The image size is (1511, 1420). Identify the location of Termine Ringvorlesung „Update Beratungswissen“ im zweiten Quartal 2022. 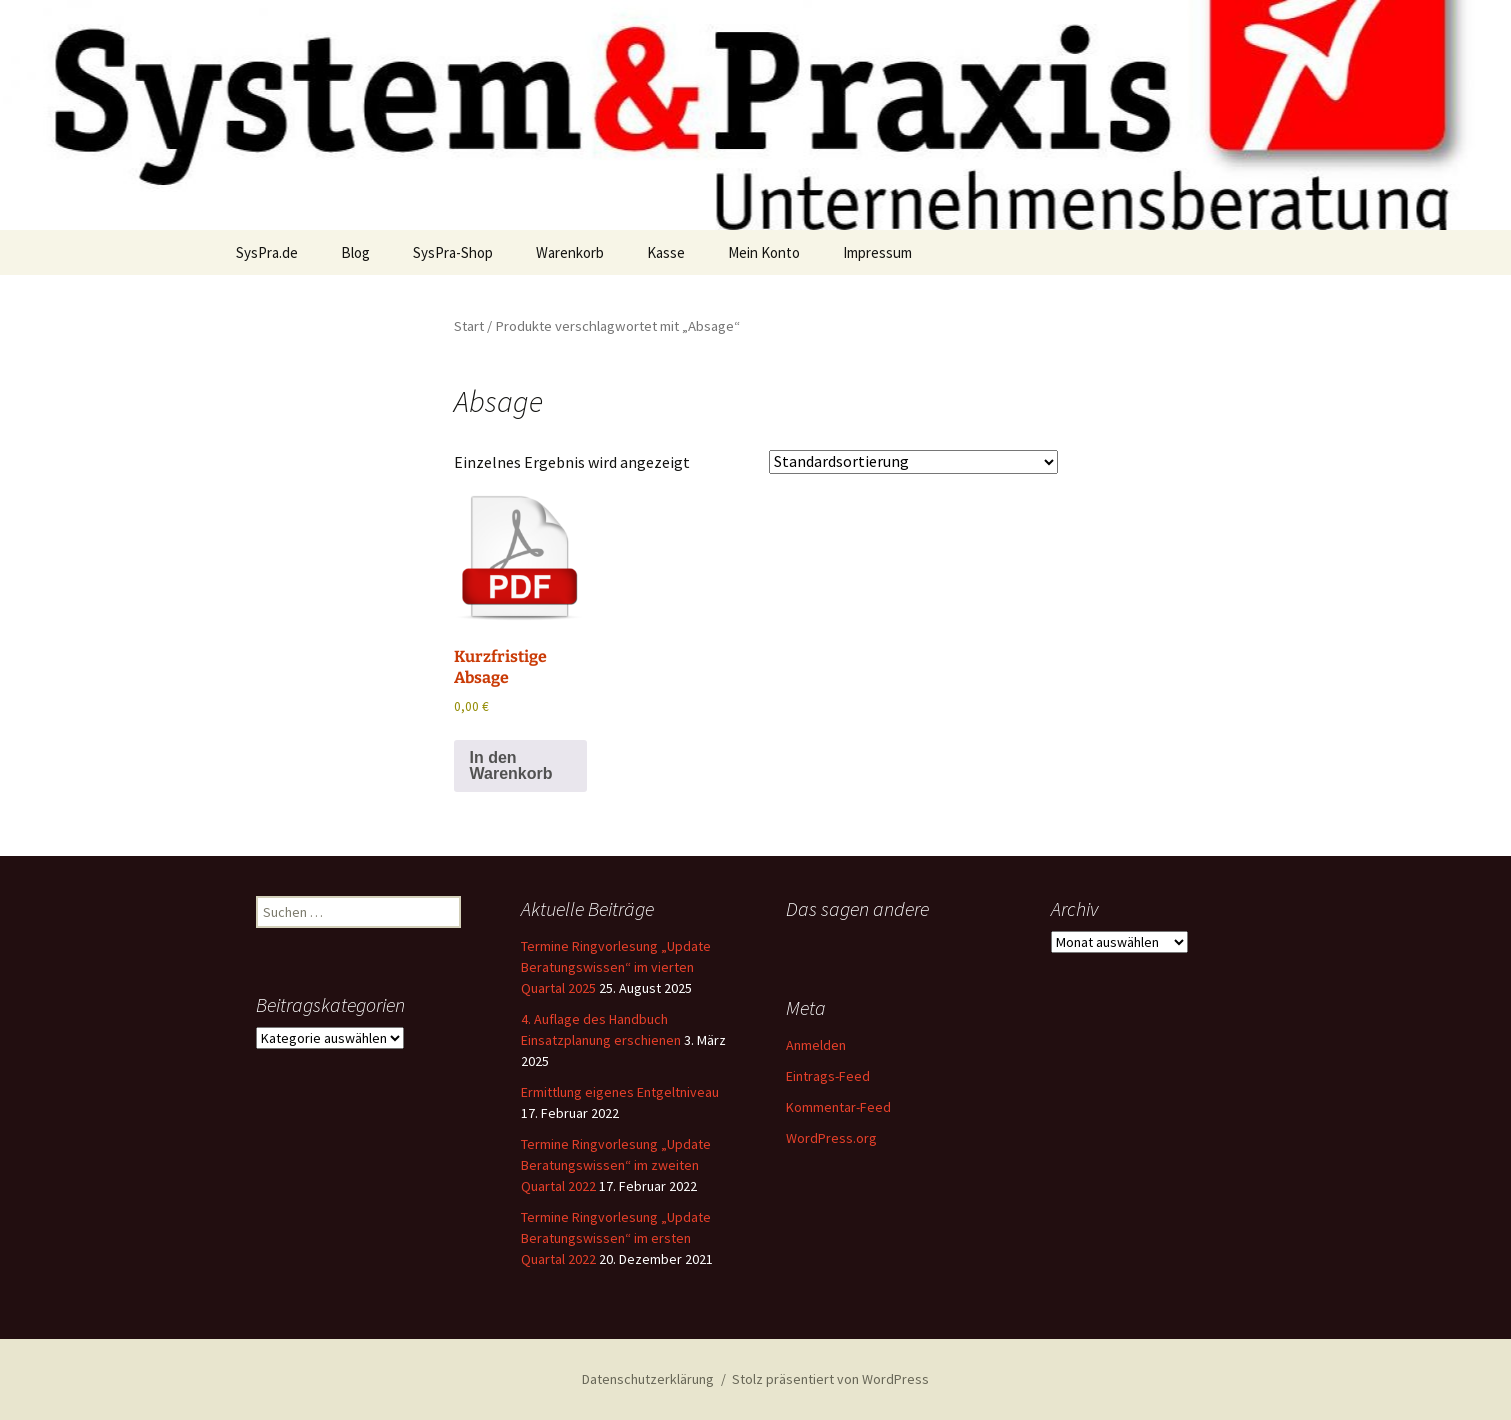
(616, 1165).